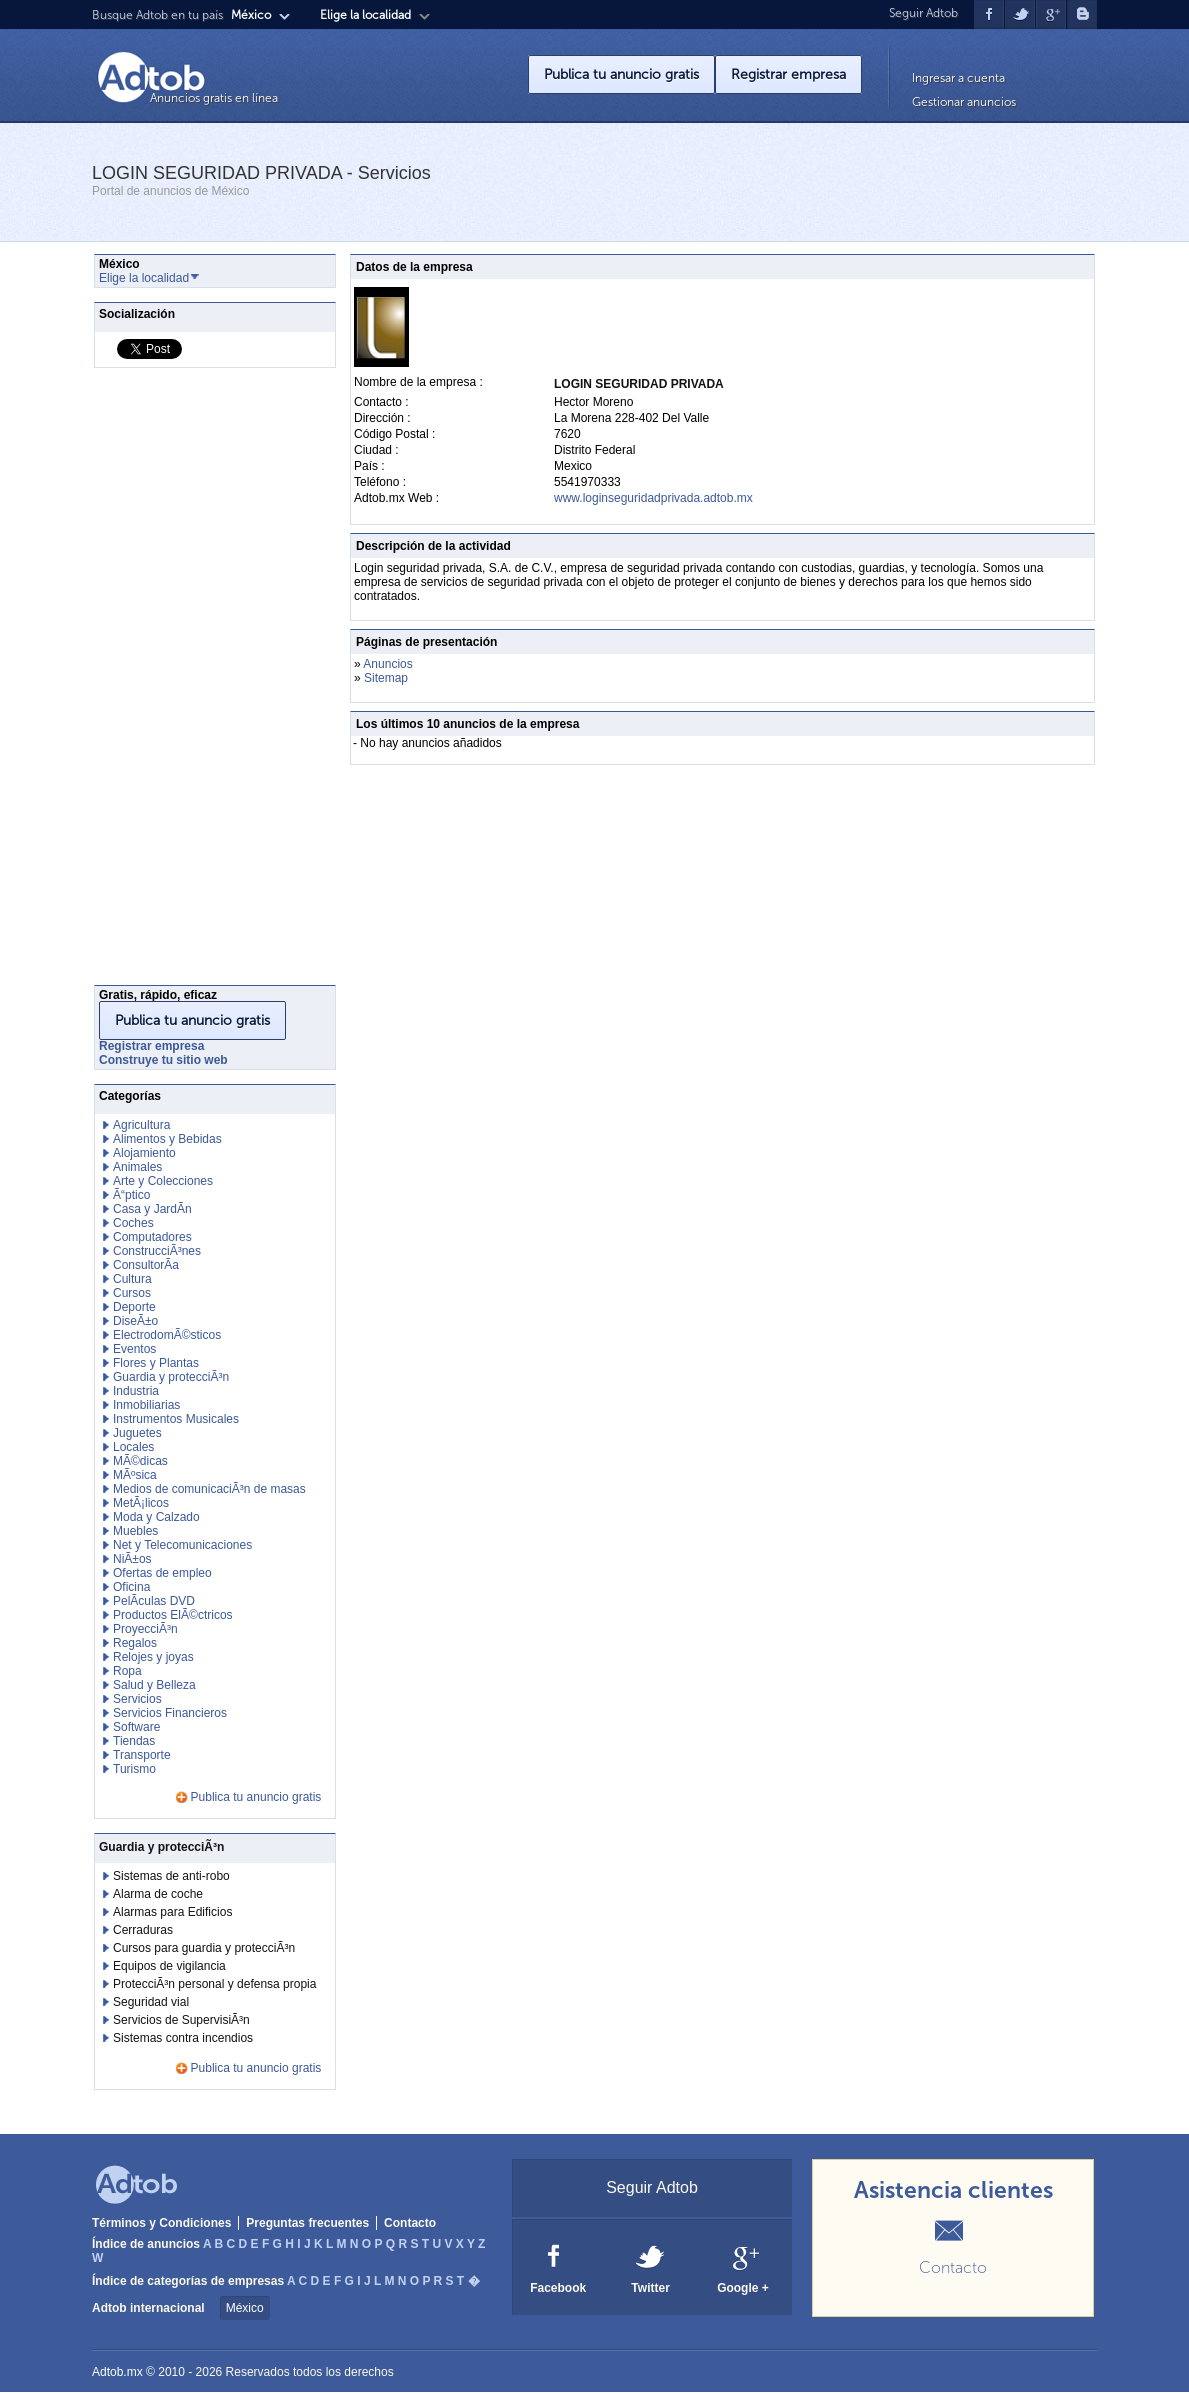 This screenshot has height=2394, width=1189. Describe the element at coordinates (653, 498) in the screenshot. I see `www.loginseguridadprivada.adtob.mx` at that location.